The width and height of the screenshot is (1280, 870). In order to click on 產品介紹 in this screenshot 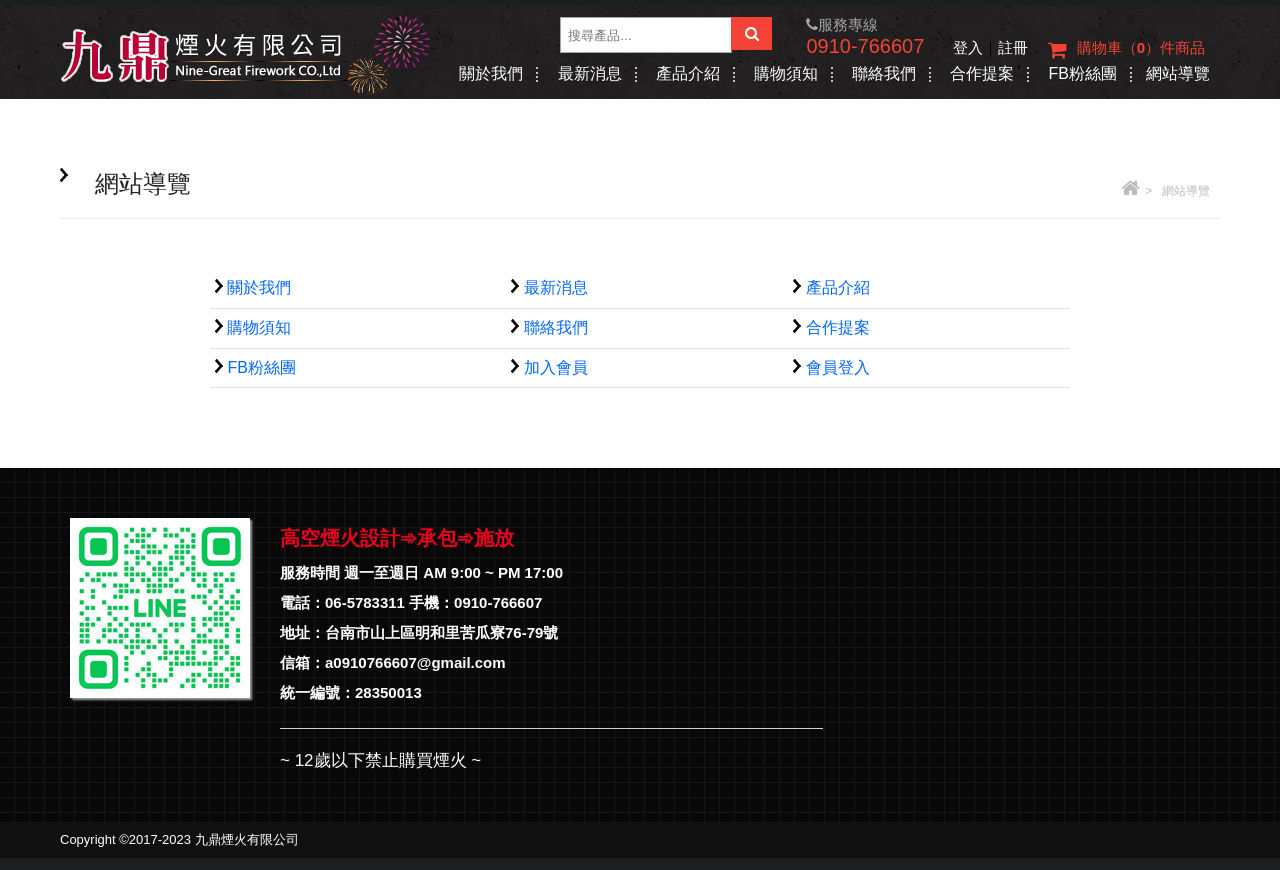, I will do `click(688, 73)`.